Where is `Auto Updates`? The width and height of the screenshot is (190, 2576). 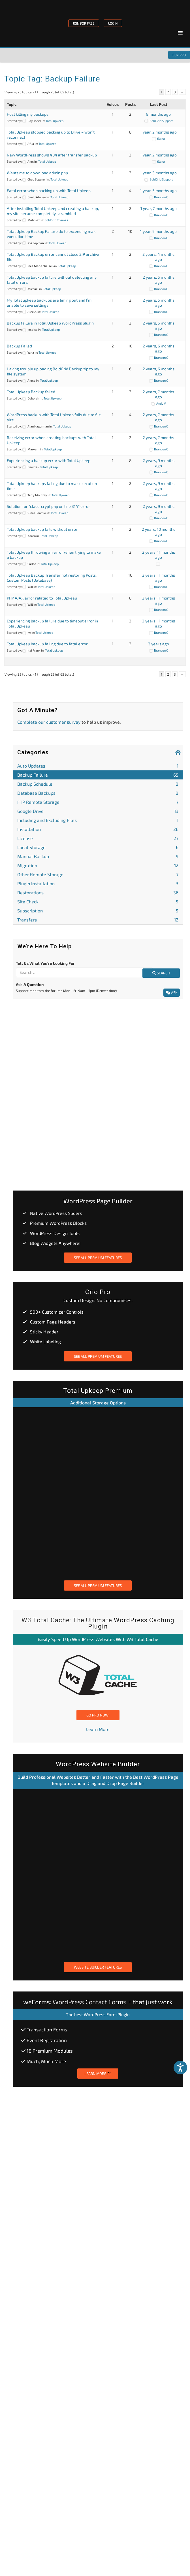
Auto Updates is located at coordinates (97, 765).